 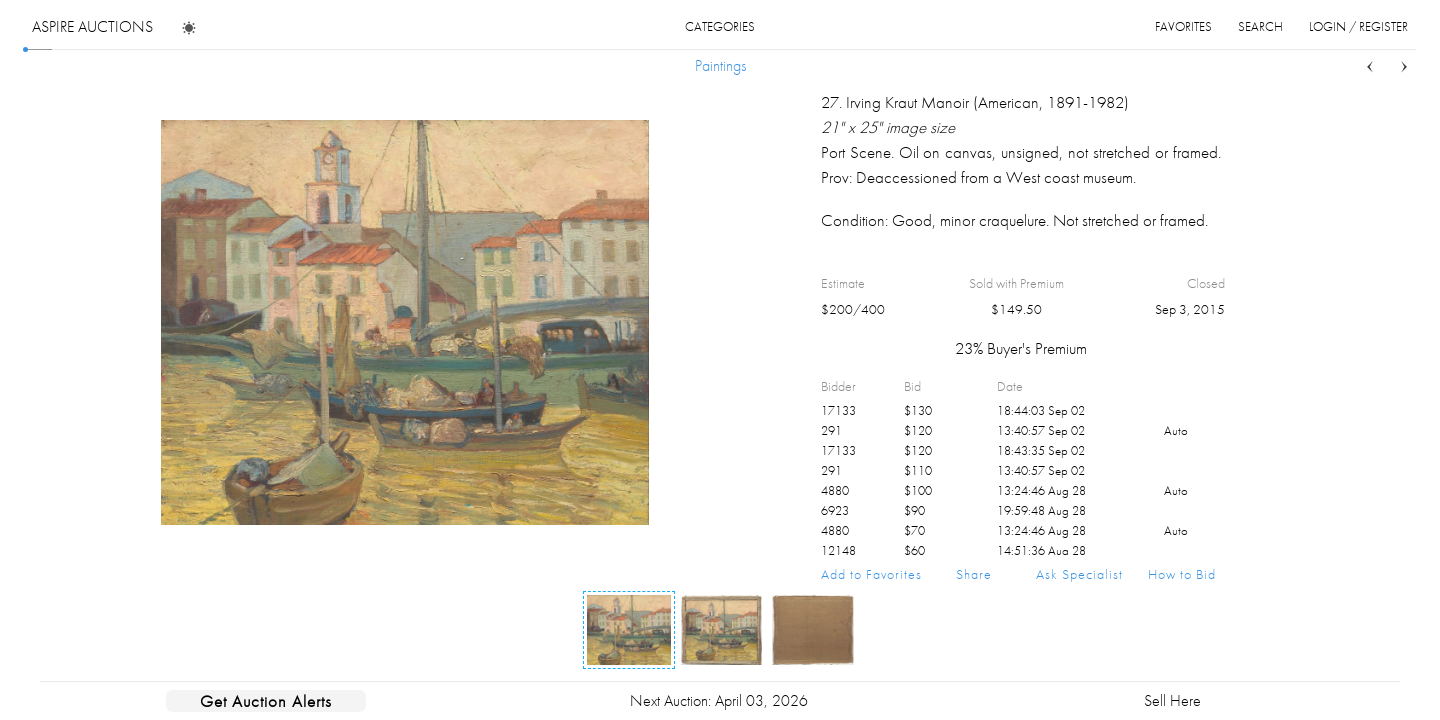 What do you see at coordinates (974, 574) in the screenshot?
I see `Share` at bounding box center [974, 574].